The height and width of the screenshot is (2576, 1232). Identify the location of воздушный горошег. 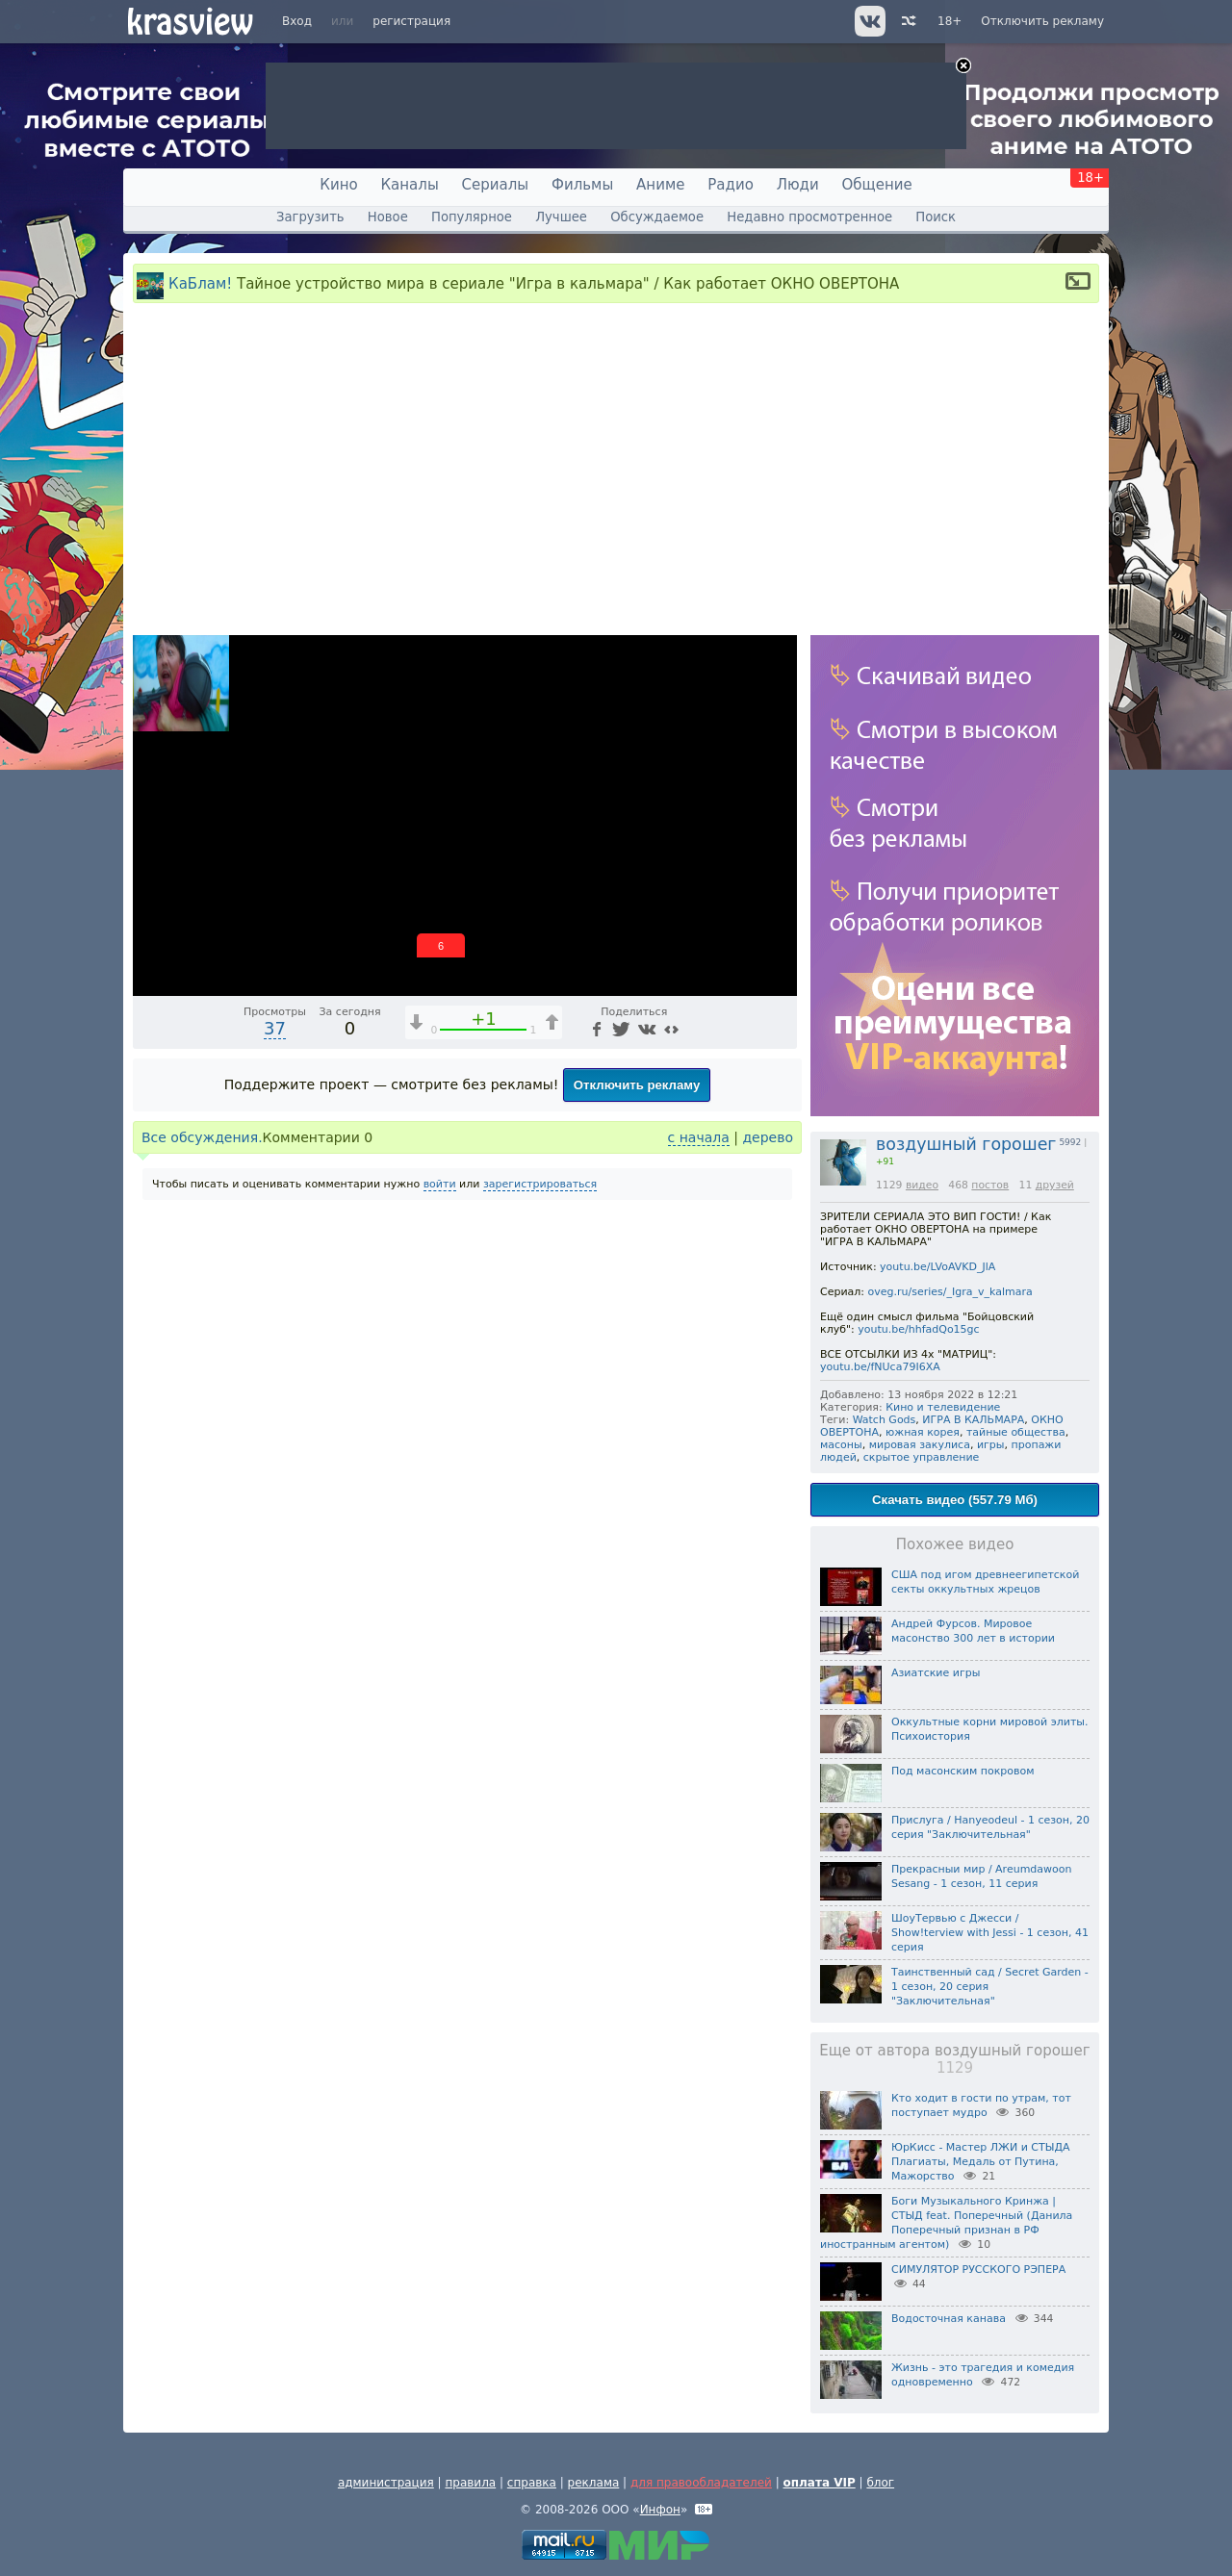
(966, 1144).